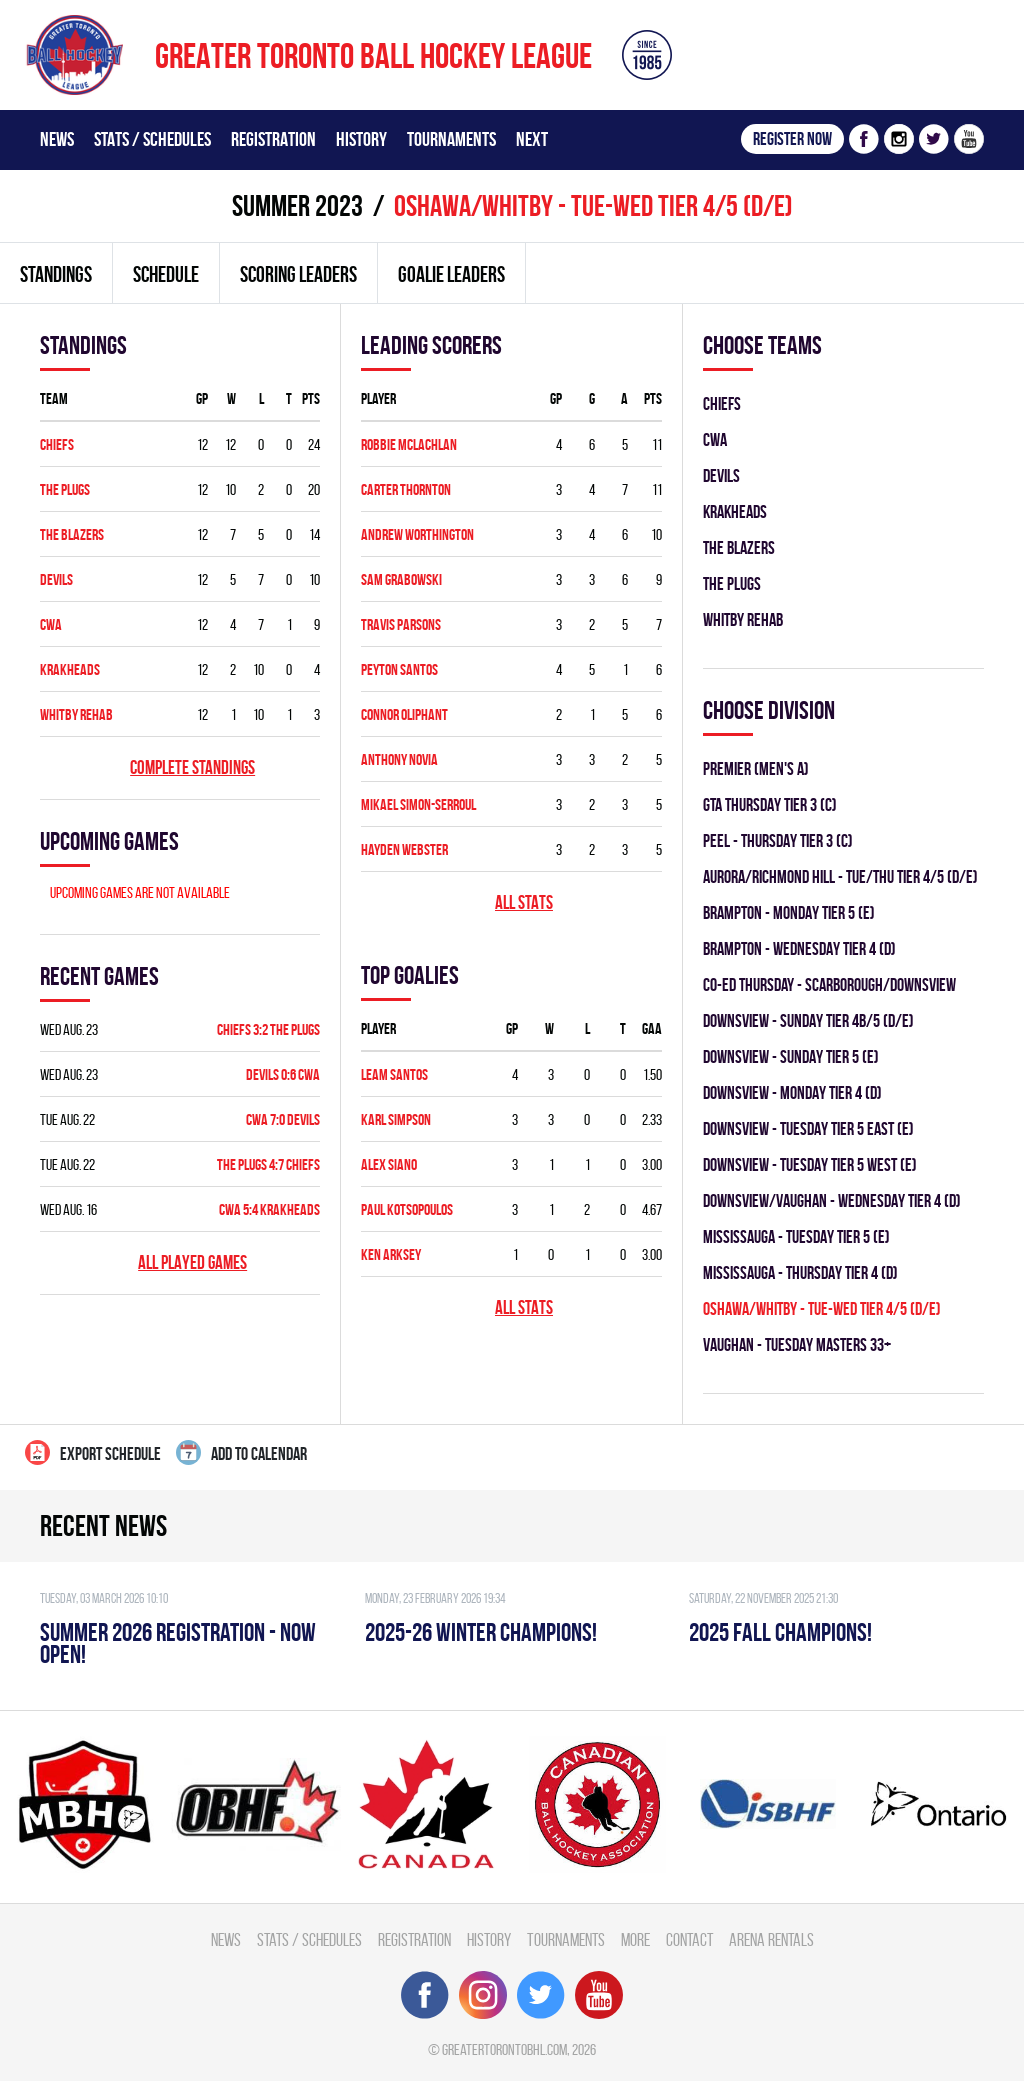 This screenshot has height=2081, width=1024. I want to click on Mississauga - TUESDAY TIER 5 (E), so click(796, 1236).